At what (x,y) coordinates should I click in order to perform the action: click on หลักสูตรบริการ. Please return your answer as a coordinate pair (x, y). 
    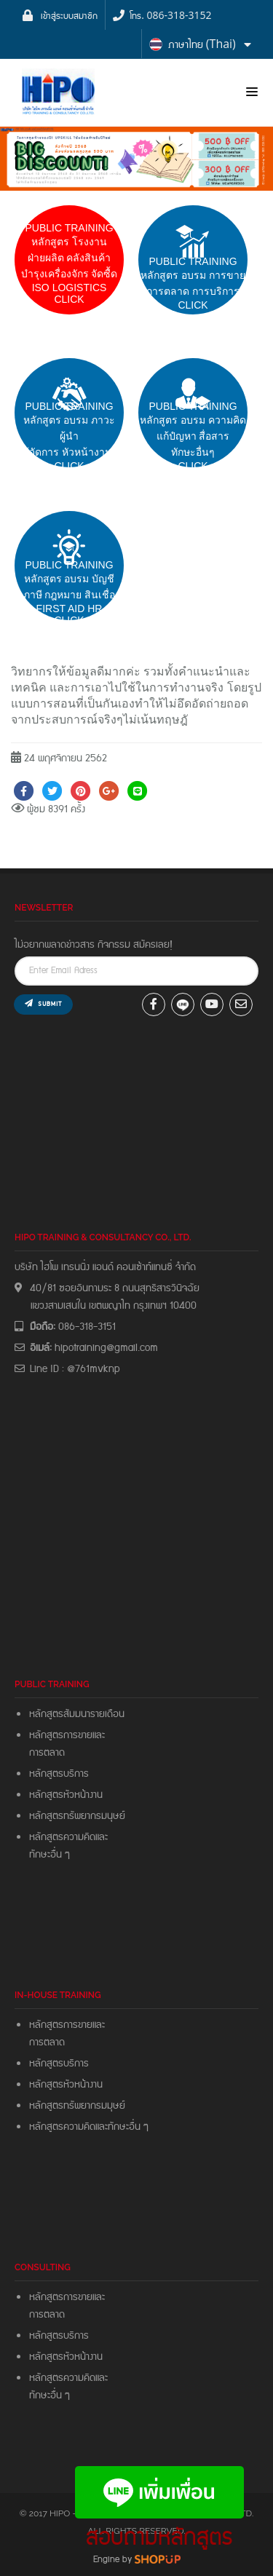
    Looking at the image, I should click on (59, 1774).